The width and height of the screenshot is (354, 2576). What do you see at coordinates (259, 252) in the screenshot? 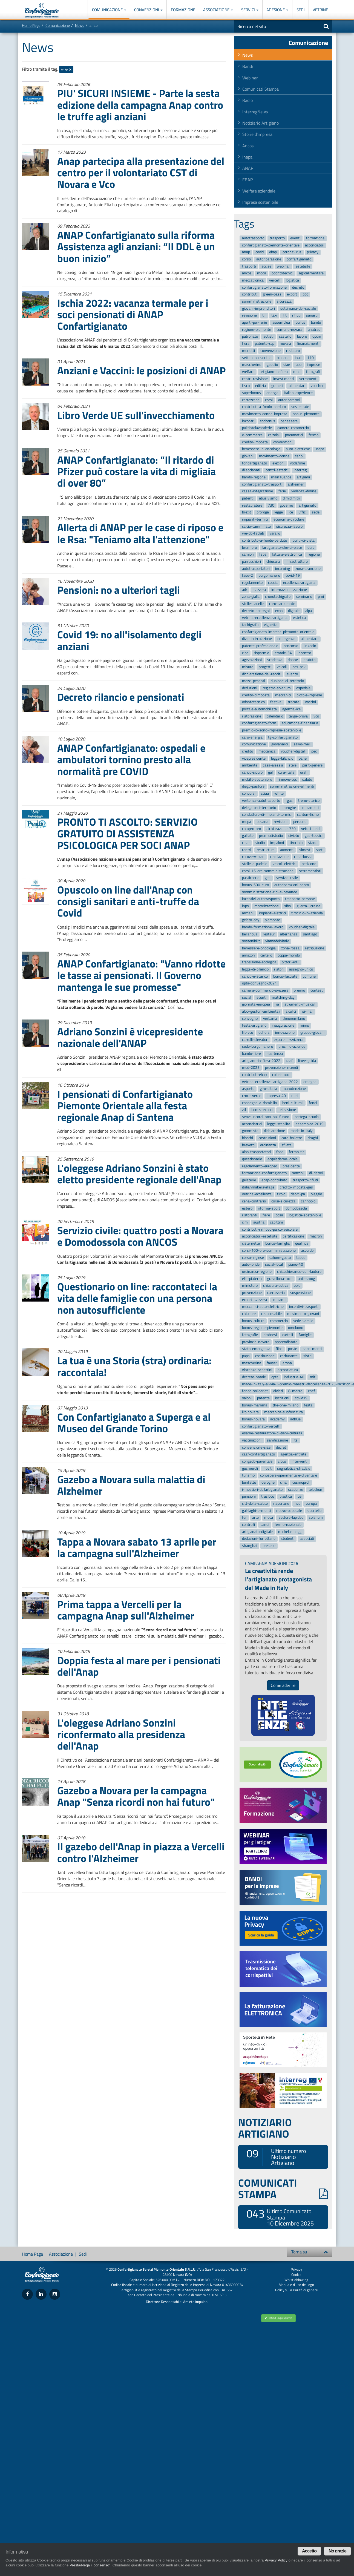
I see `covid` at bounding box center [259, 252].